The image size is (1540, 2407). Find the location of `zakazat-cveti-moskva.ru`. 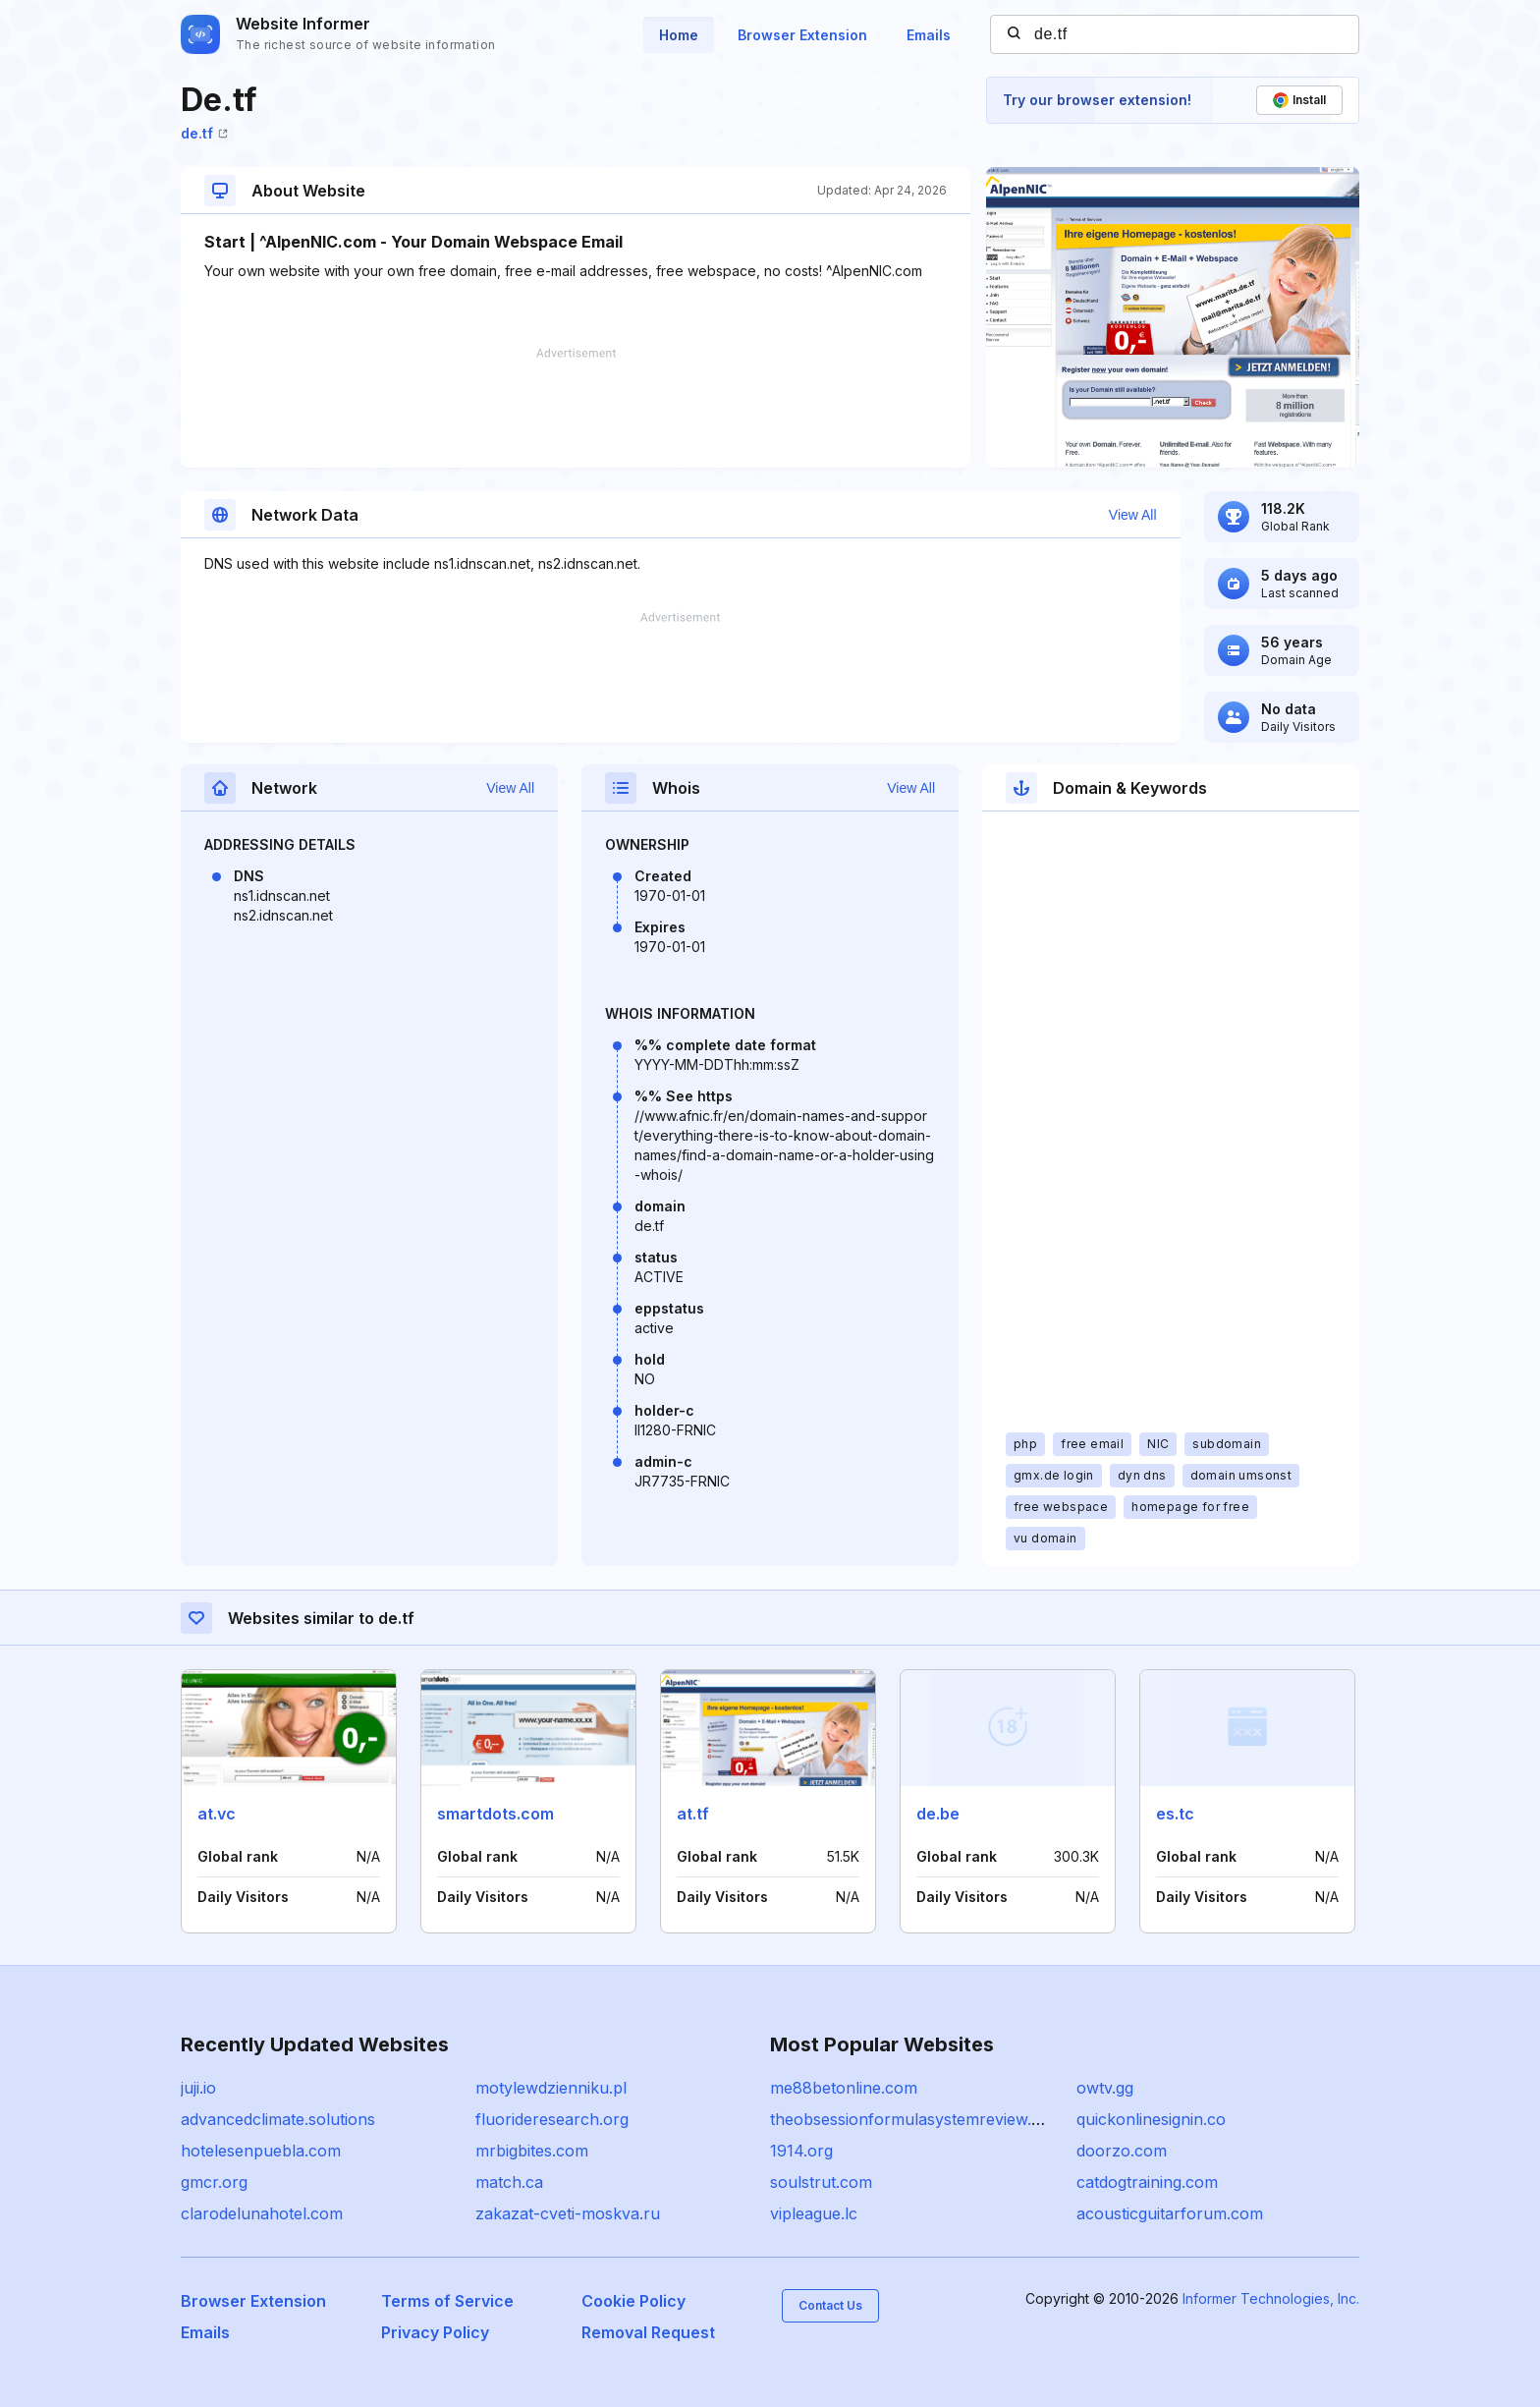

zakazat-cveti-moskva.ru is located at coordinates (567, 2213).